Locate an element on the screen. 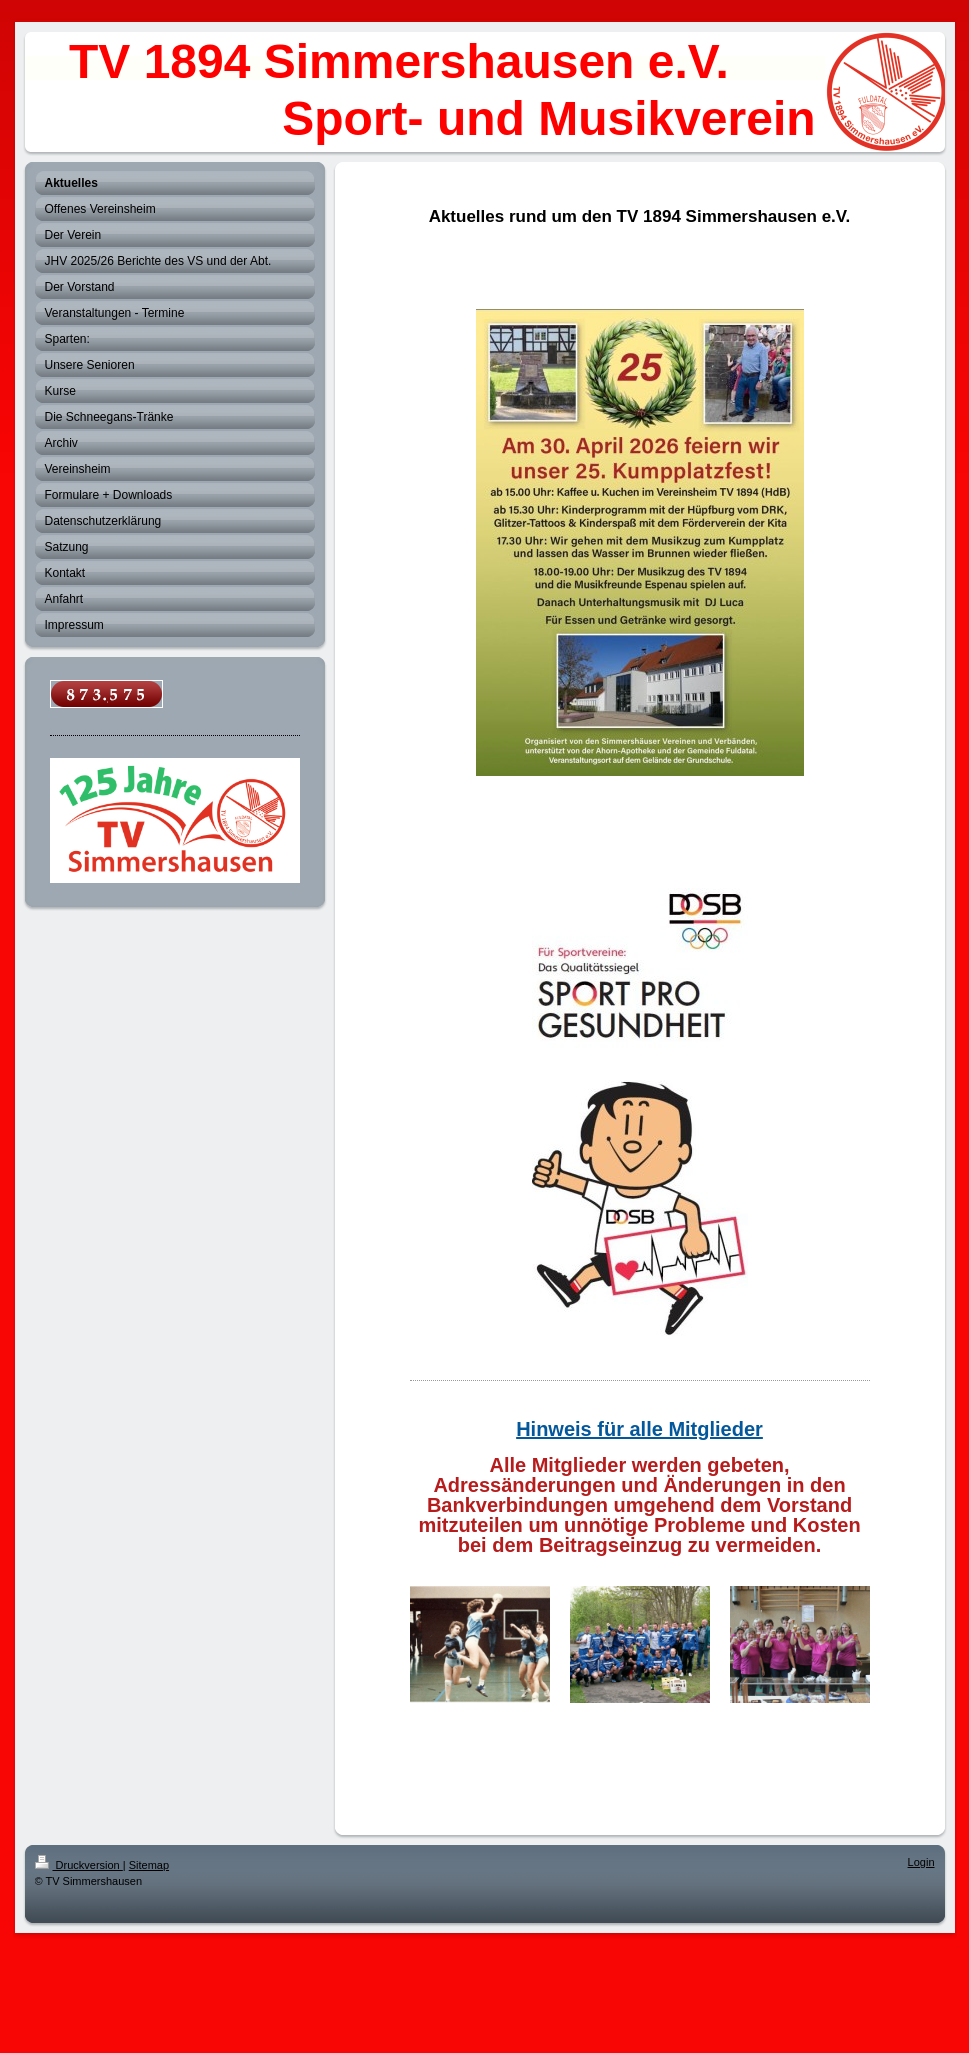 Image resolution: width=969 pixels, height=2053 pixels. Login is located at coordinates (921, 1862).